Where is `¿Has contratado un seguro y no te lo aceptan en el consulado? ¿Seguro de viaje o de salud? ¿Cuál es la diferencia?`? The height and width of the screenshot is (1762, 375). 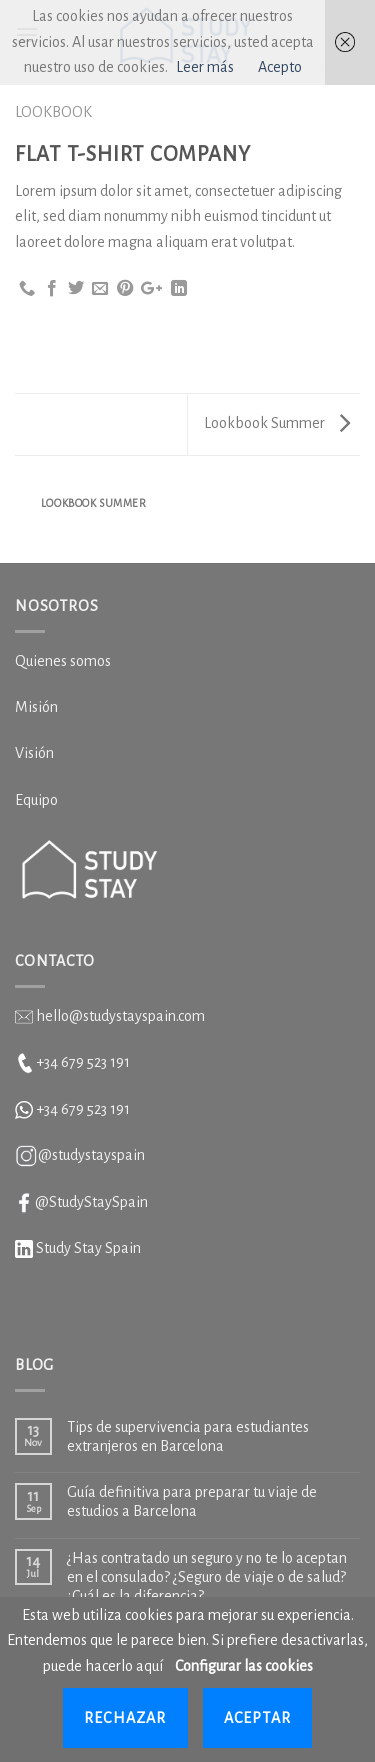
¿Has contratado un seguro y no te lo aceptan en el consulado? ¿Seguro de viaje o de salud? ¿Cuál es la diferencia? is located at coordinates (207, 1577).